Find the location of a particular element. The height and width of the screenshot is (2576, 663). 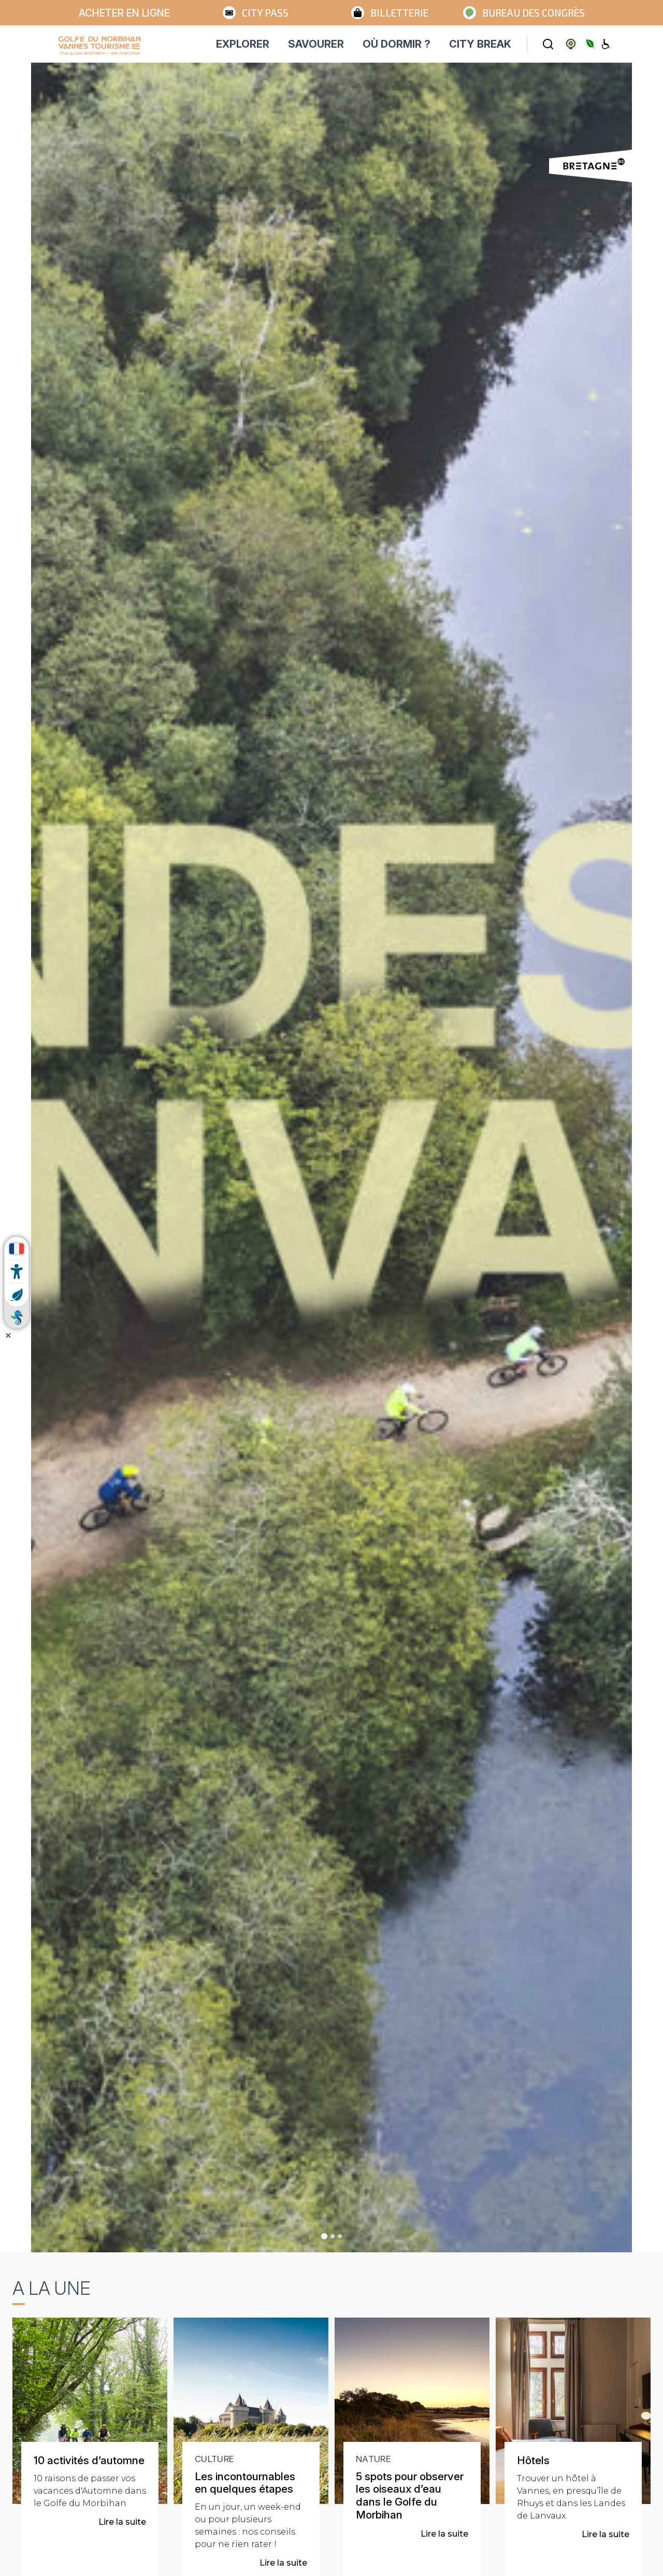

OÙ DORMIR ? is located at coordinates (396, 44).